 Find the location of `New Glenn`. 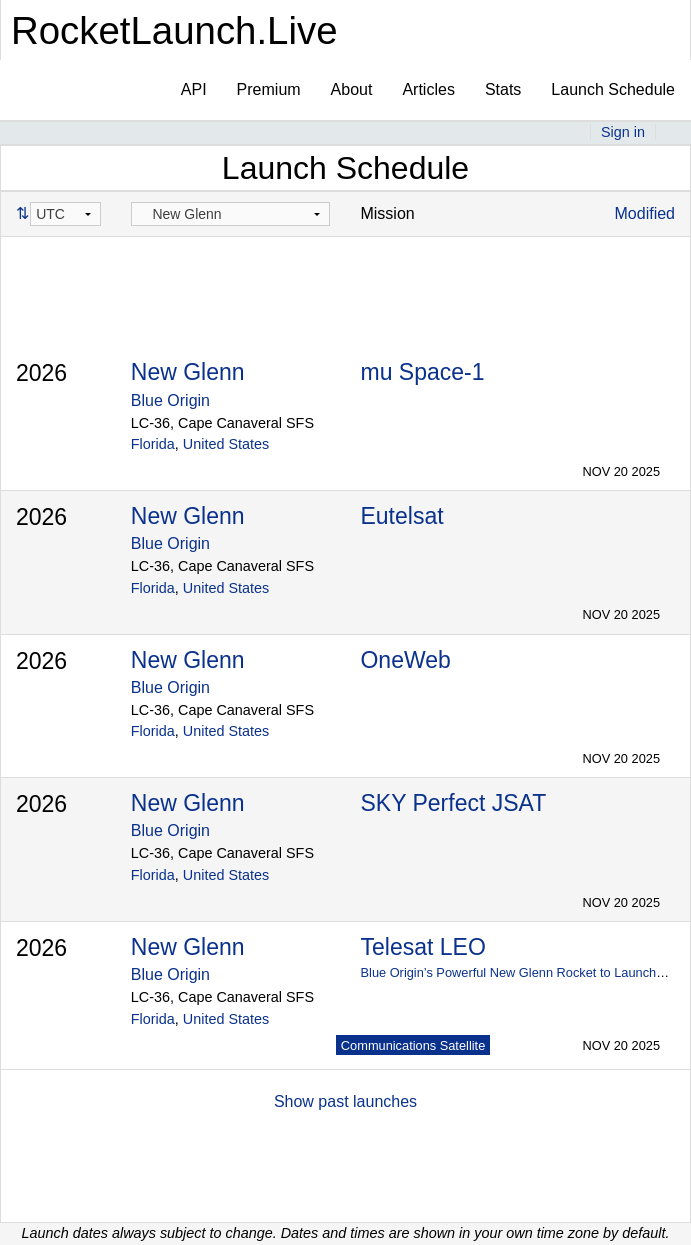

New Glenn is located at coordinates (188, 372).